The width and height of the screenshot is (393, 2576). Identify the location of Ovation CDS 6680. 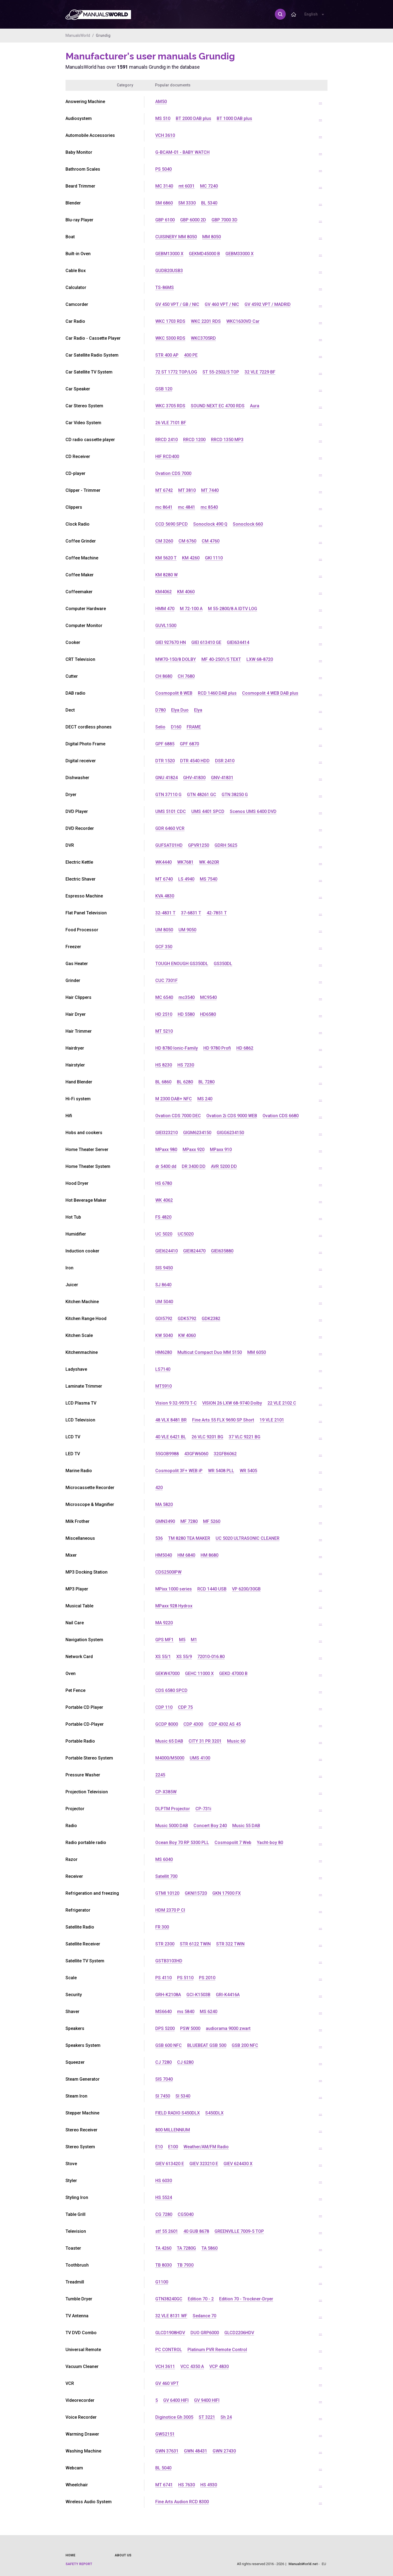
(281, 1115).